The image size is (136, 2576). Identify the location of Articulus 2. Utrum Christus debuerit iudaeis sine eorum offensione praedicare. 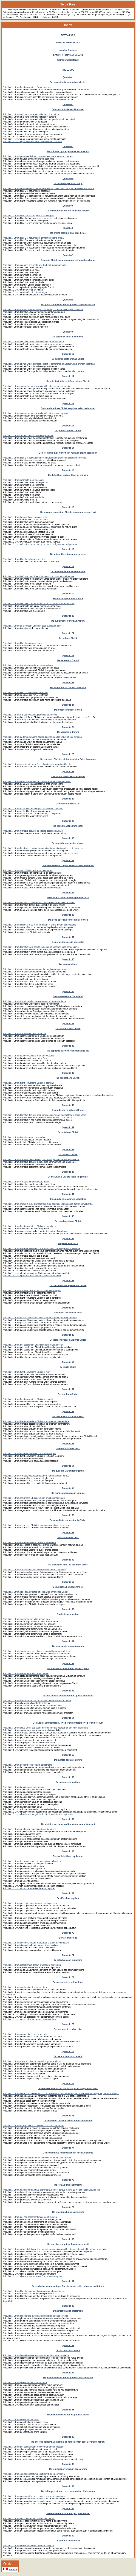
(39, 1162).